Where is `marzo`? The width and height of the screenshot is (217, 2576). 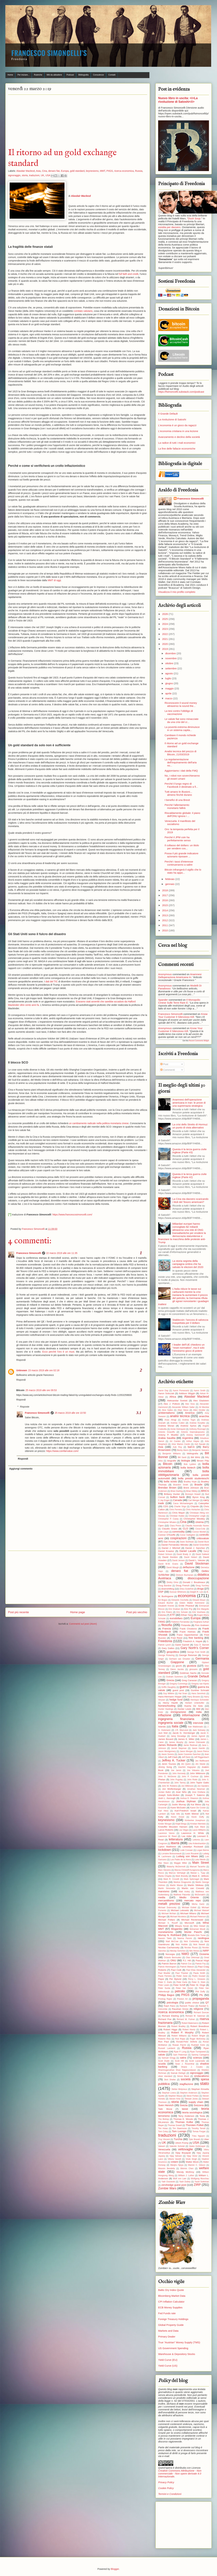 marzo is located at coordinates (169, 698).